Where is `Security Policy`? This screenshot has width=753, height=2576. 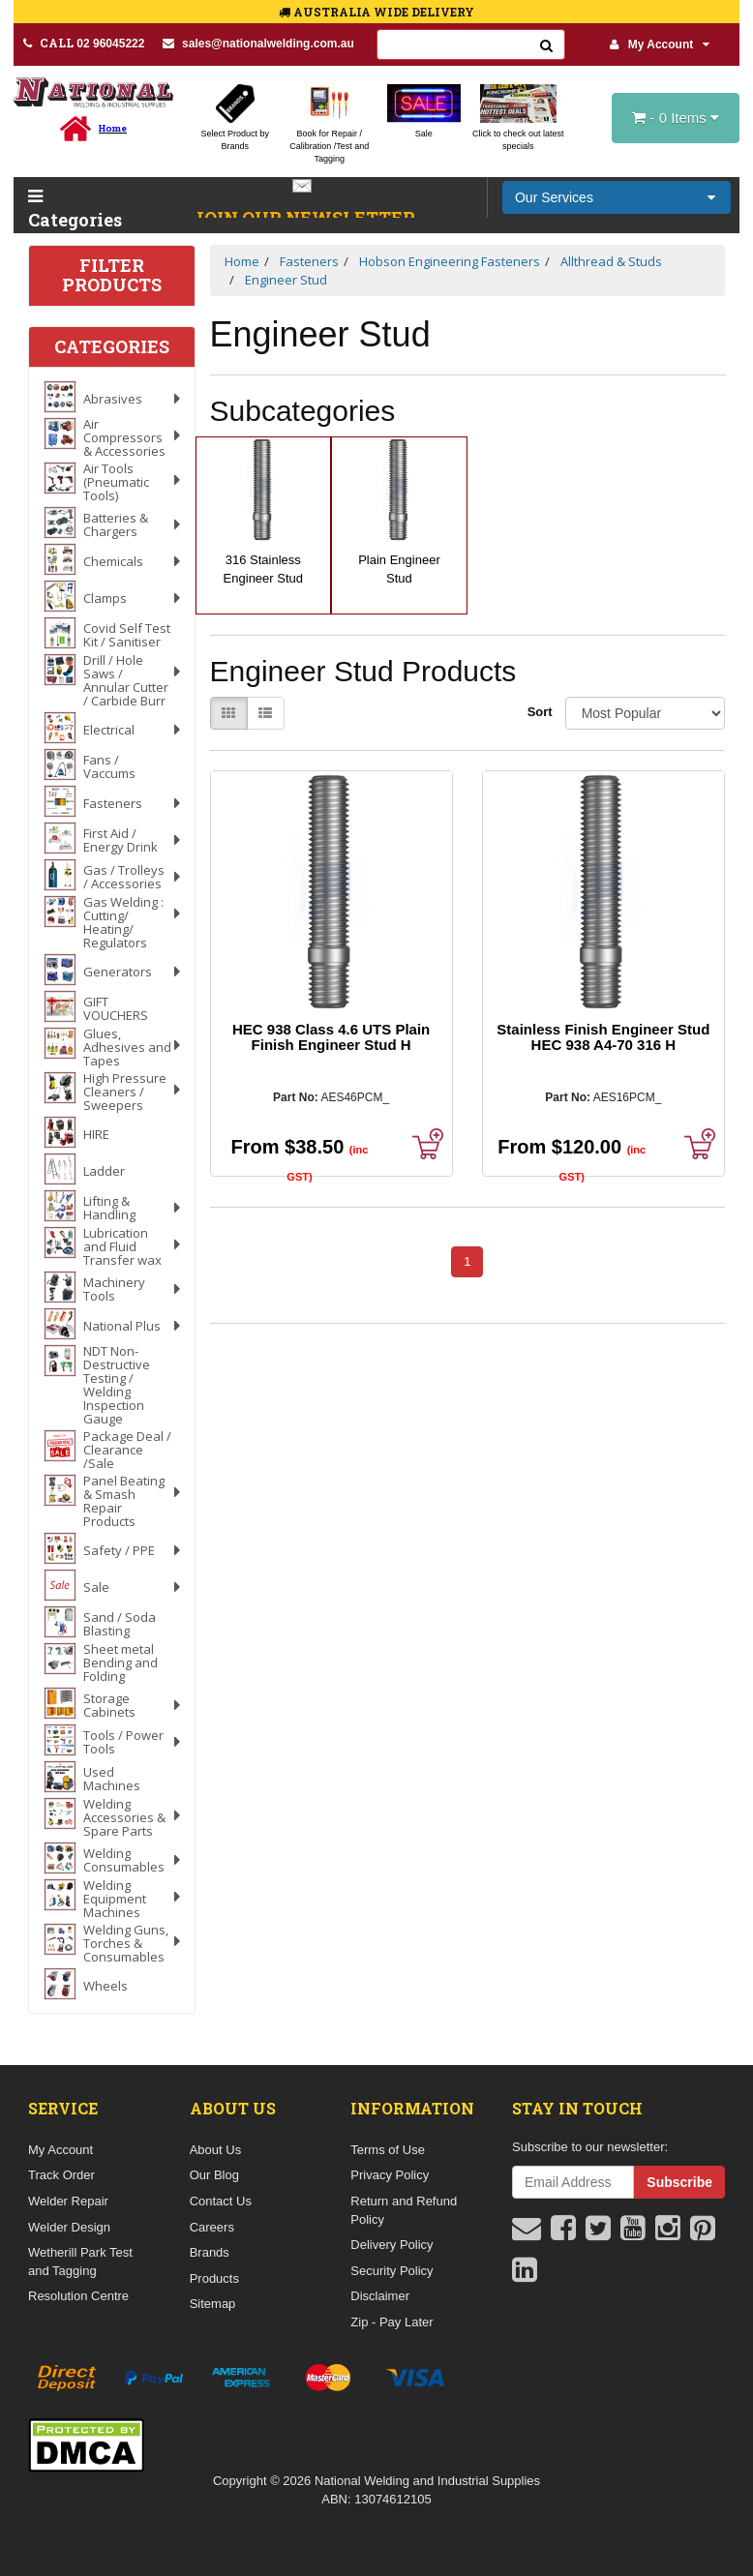 Security Policy is located at coordinates (391, 2270).